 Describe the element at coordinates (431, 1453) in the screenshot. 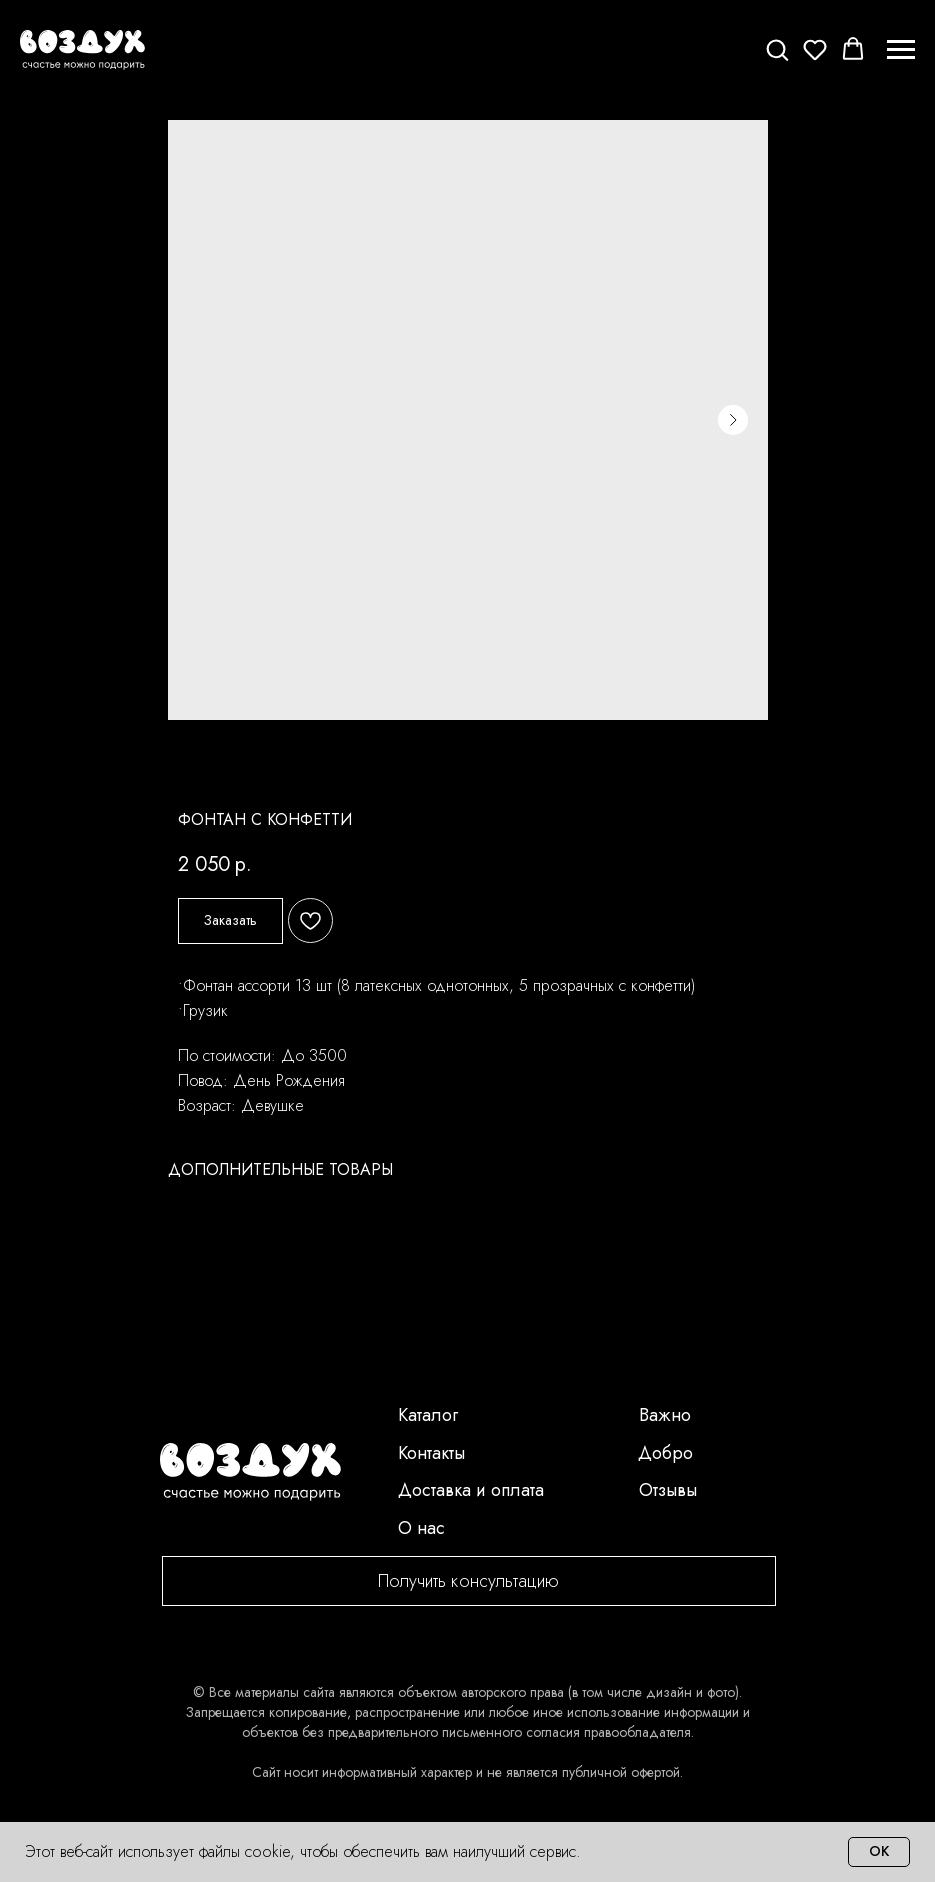

I see `Контакты` at that location.